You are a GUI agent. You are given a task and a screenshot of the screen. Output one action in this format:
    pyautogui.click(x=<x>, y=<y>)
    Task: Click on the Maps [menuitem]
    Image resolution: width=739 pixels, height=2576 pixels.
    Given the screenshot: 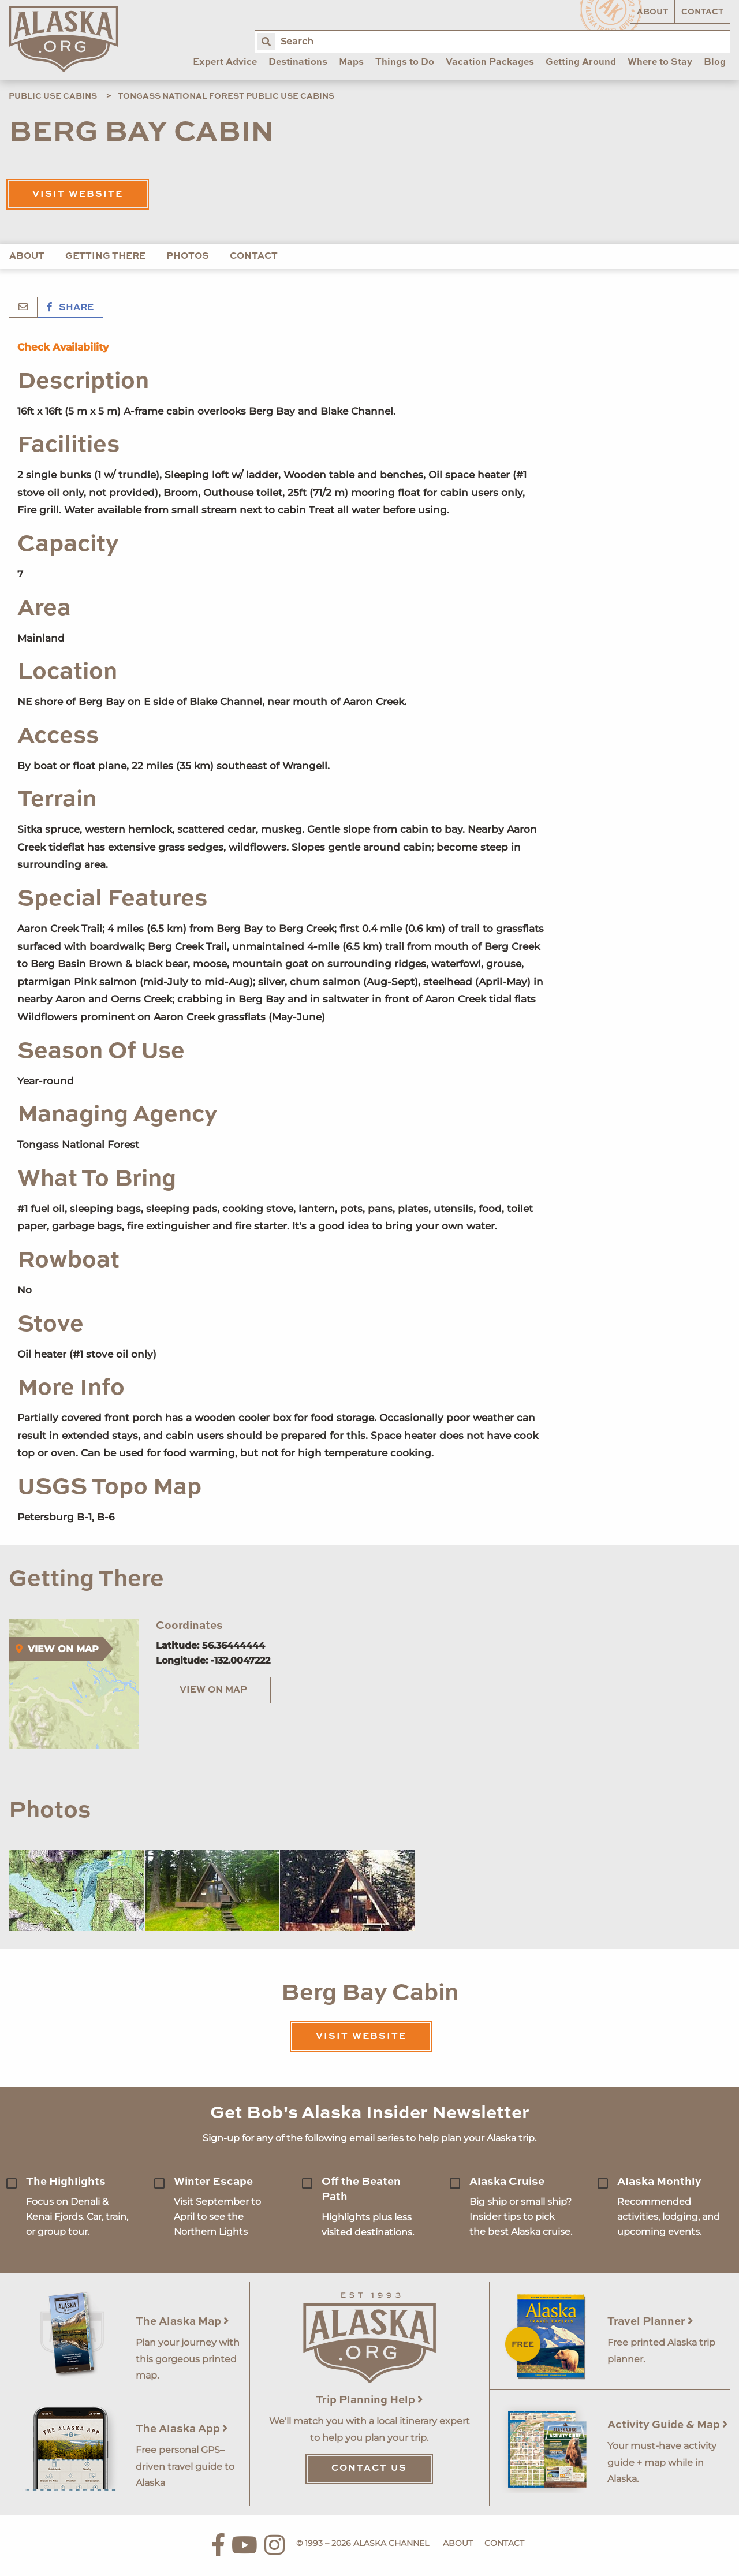 What is the action you would take?
    pyautogui.click(x=351, y=62)
    